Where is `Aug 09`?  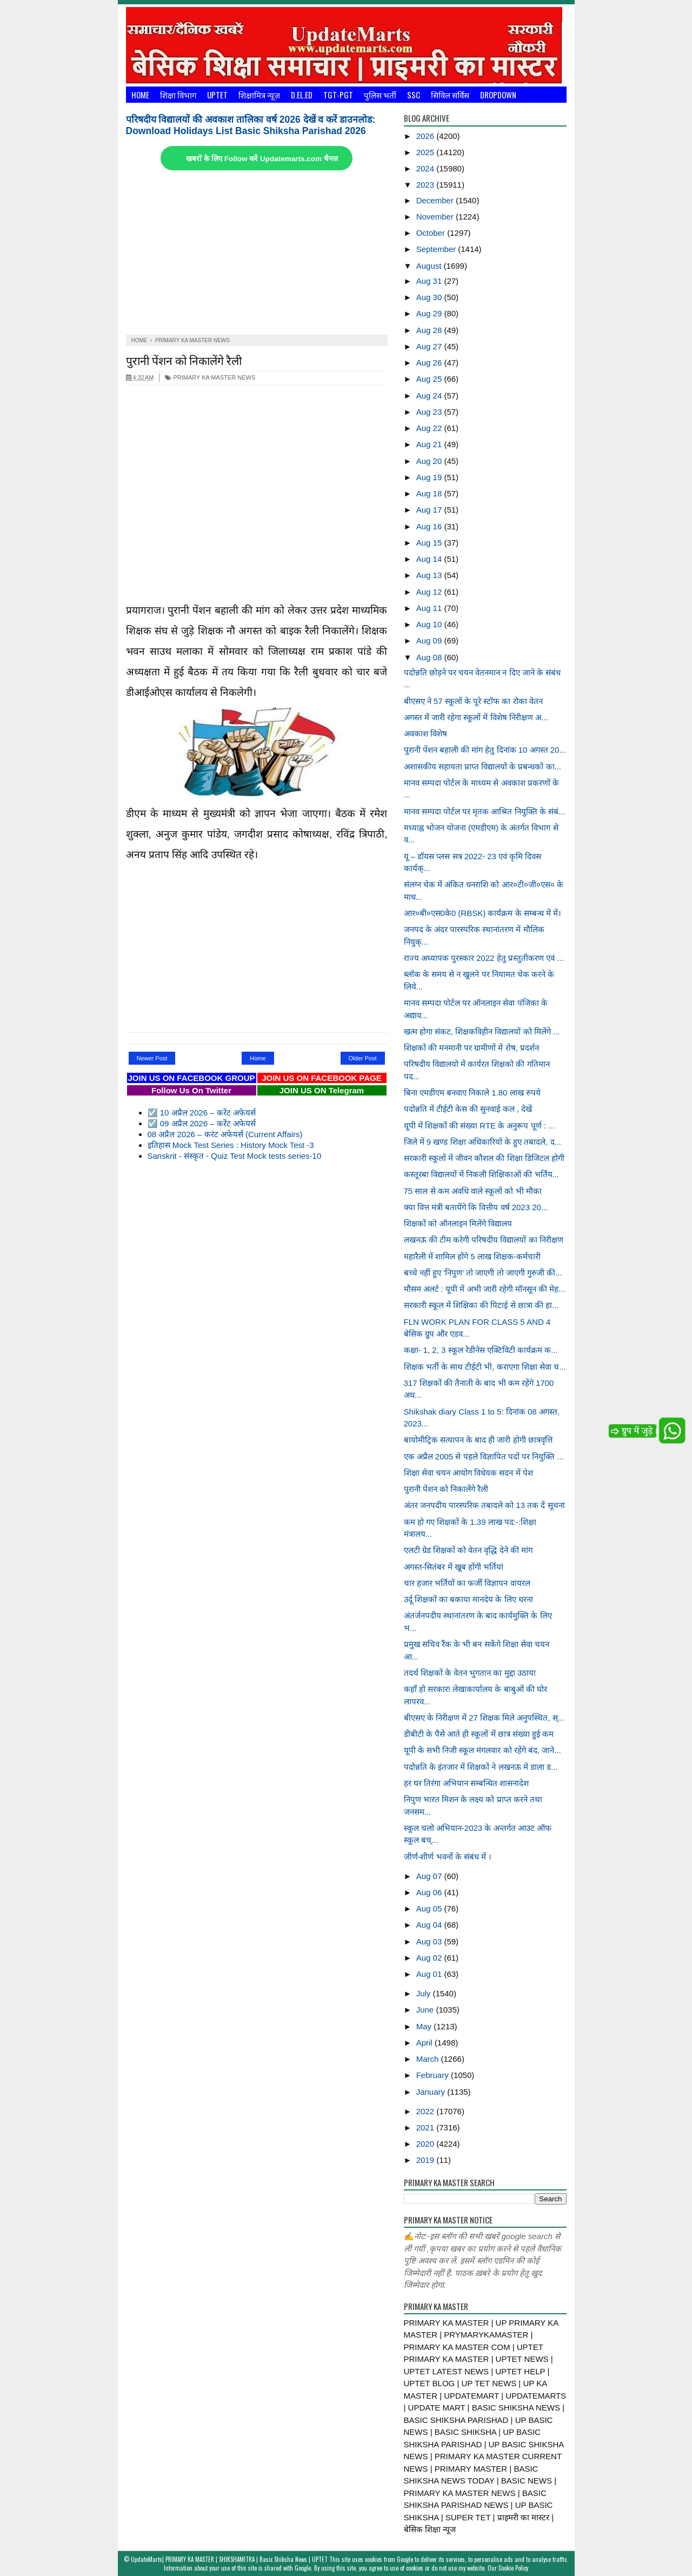 Aug 09 is located at coordinates (430, 640).